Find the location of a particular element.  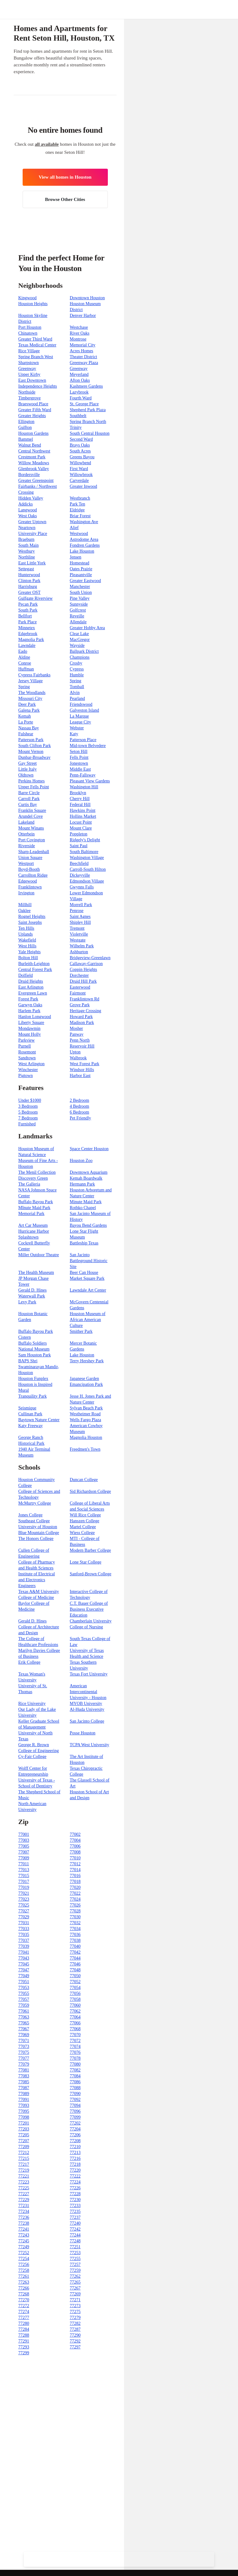

77028 is located at coordinates (75, 1911).